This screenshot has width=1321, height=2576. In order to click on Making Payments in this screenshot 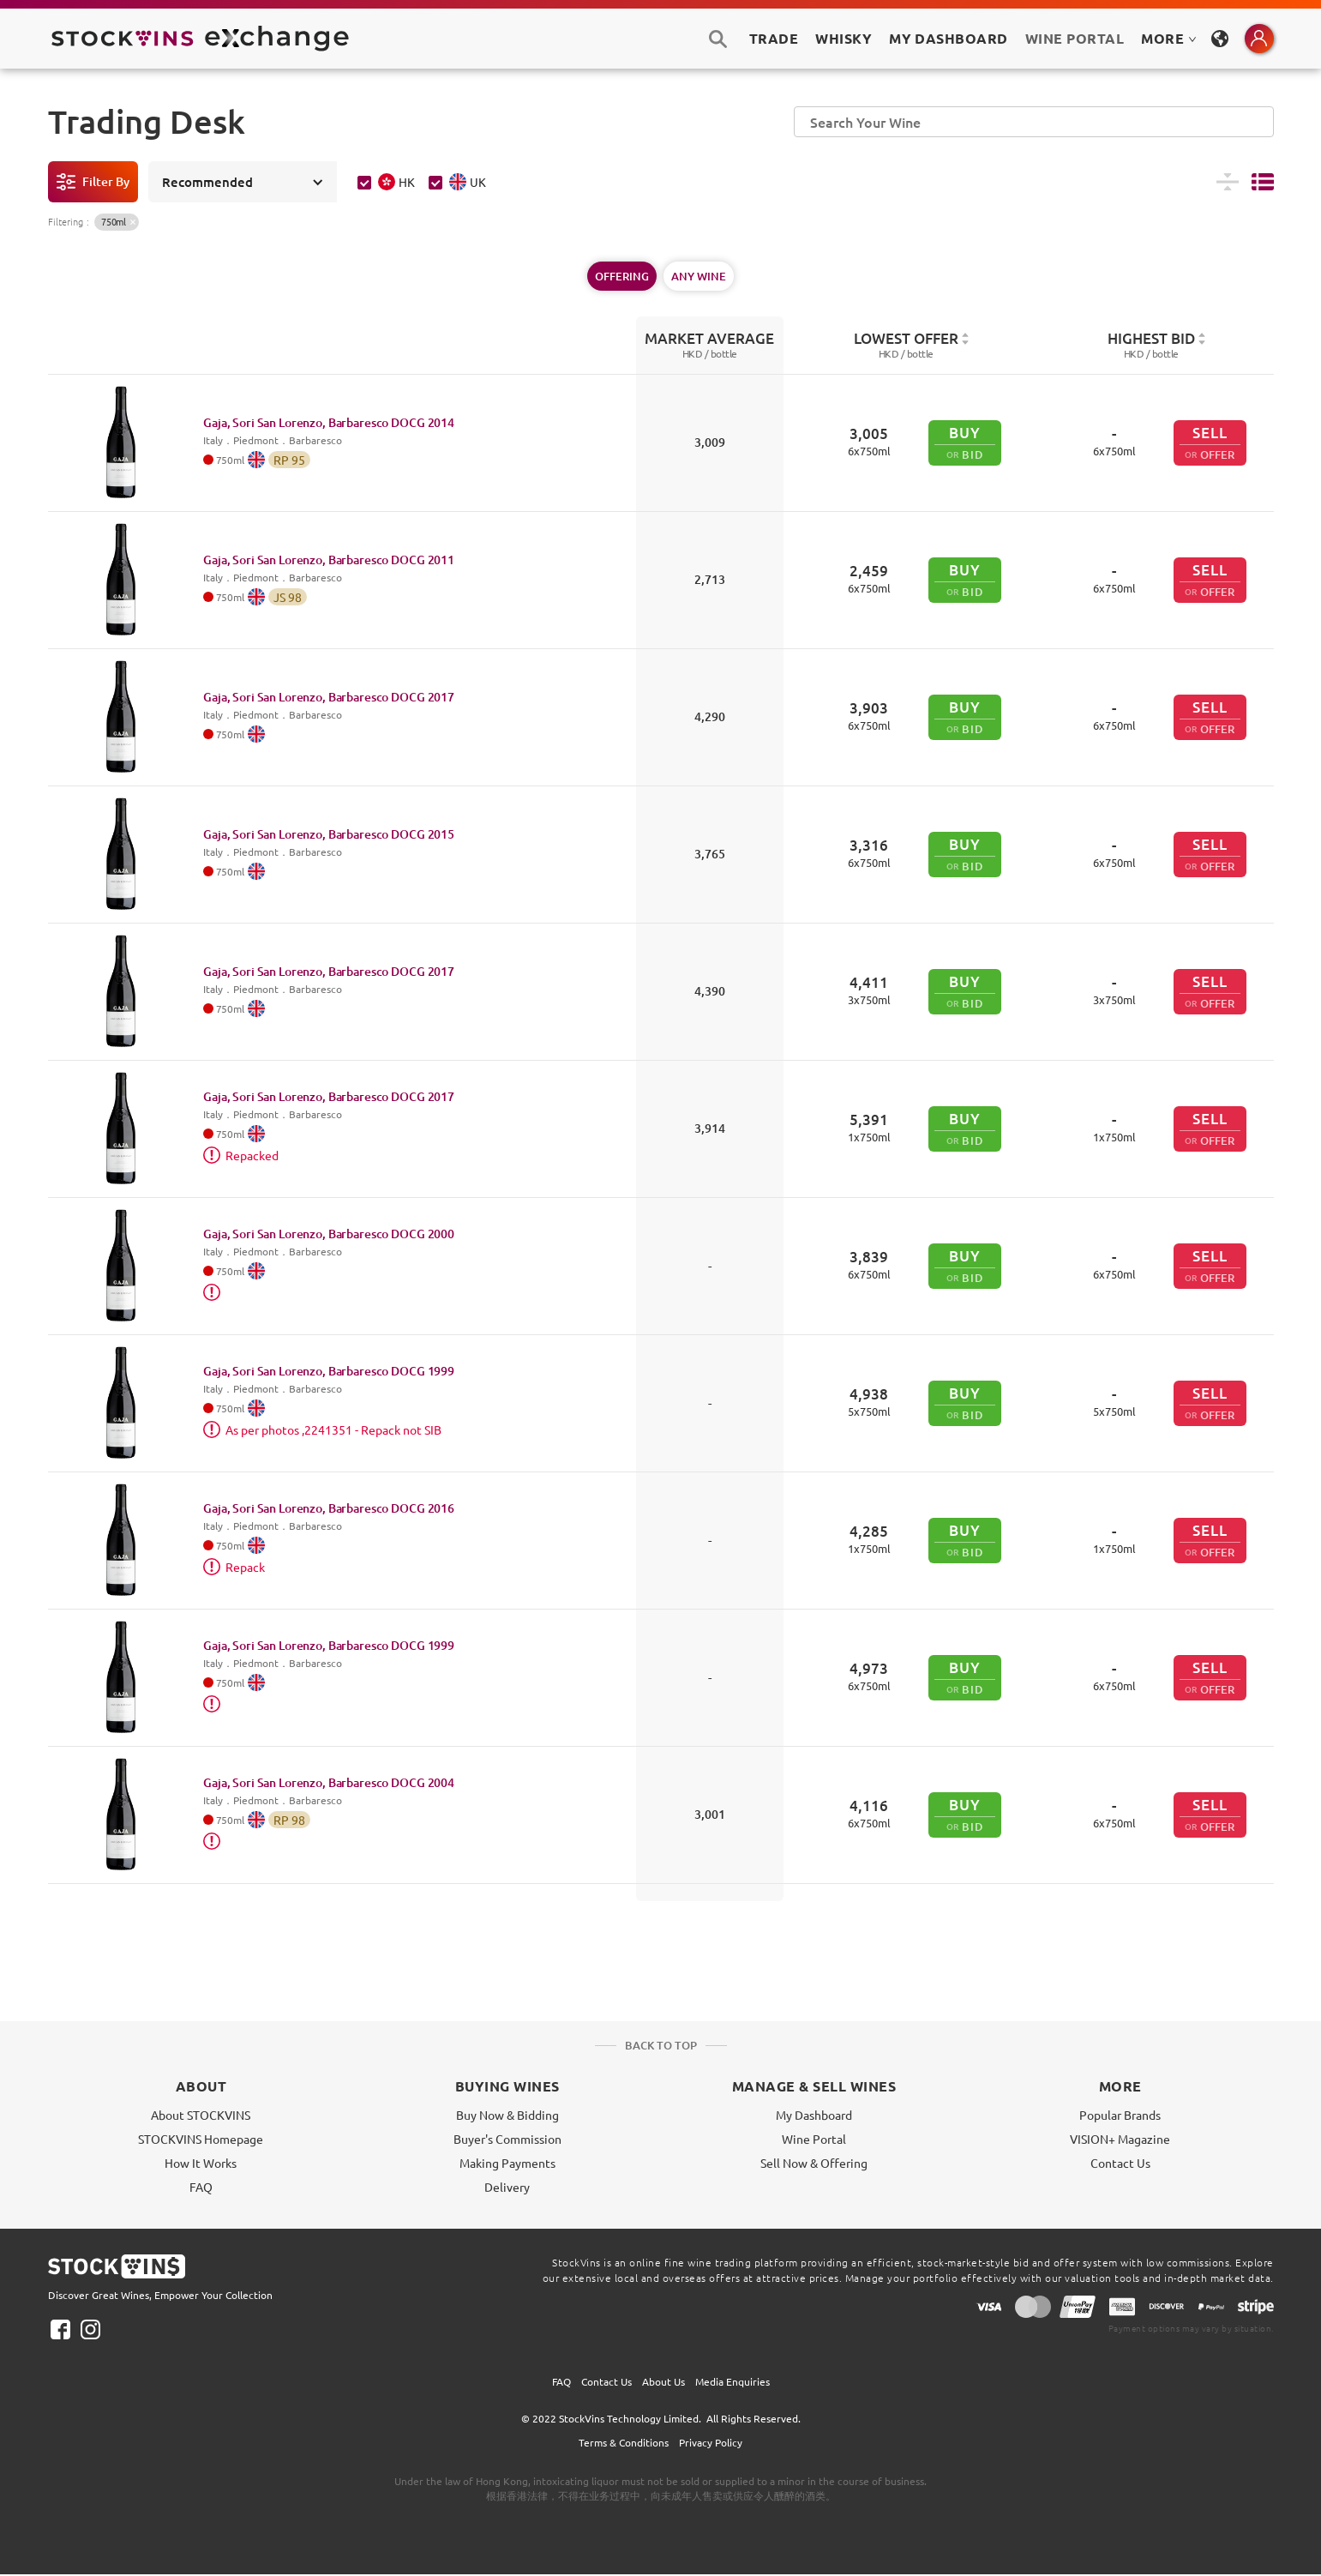, I will do `click(507, 2162)`.